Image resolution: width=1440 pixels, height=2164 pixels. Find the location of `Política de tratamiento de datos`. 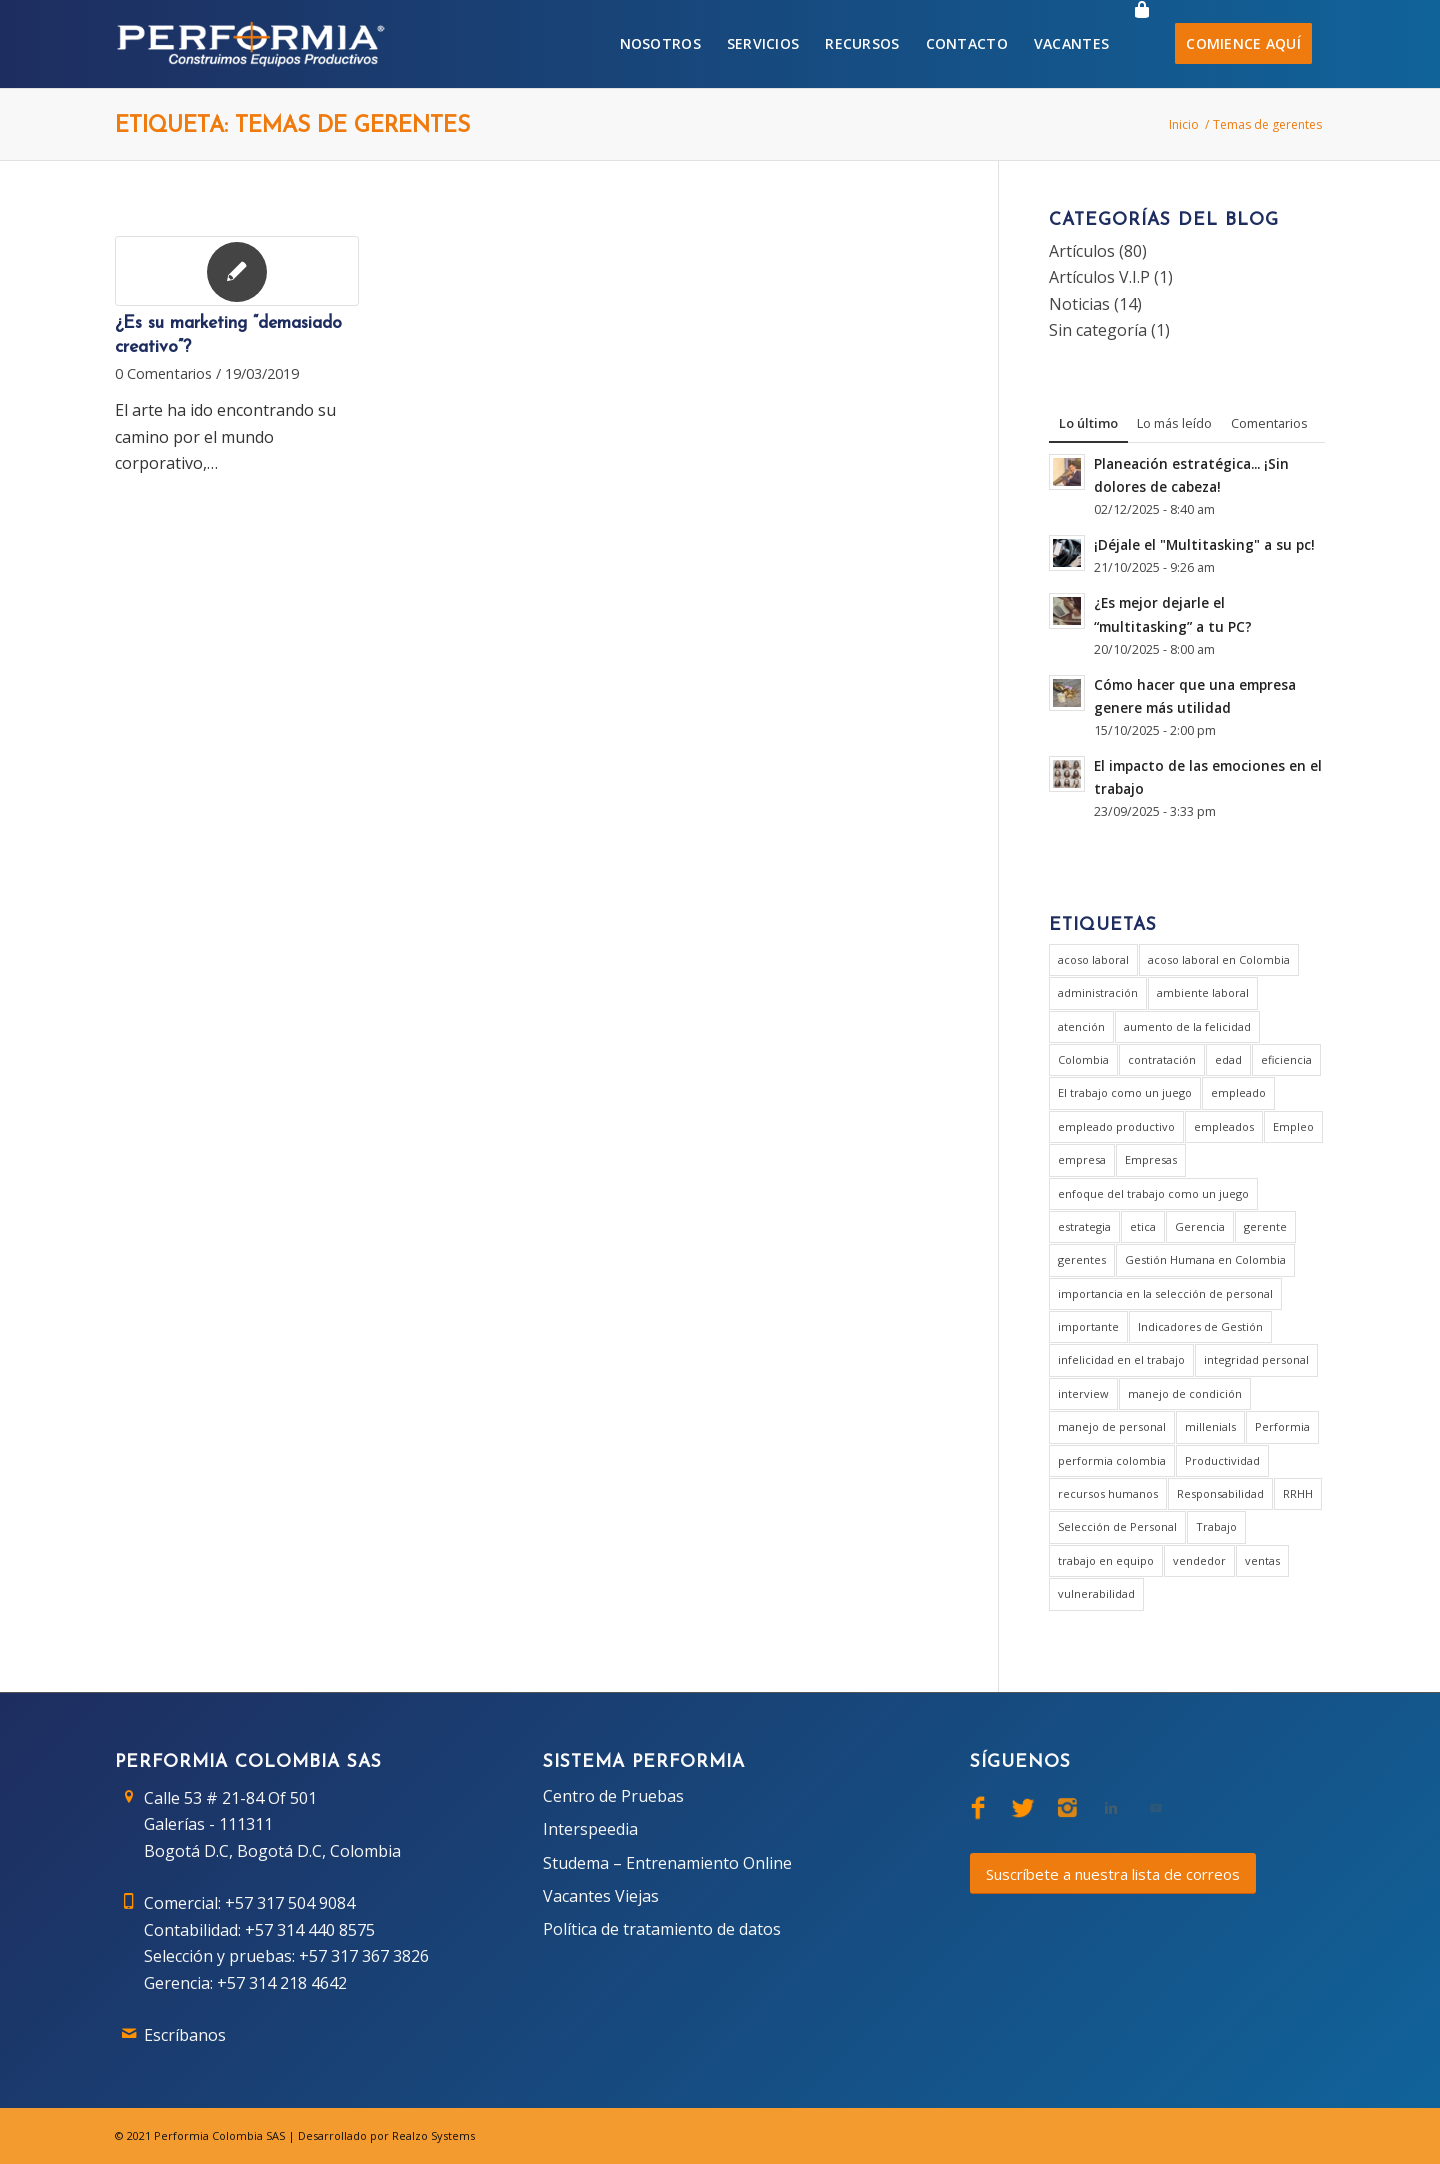

Política de tratamiento de datos is located at coordinates (662, 1929).